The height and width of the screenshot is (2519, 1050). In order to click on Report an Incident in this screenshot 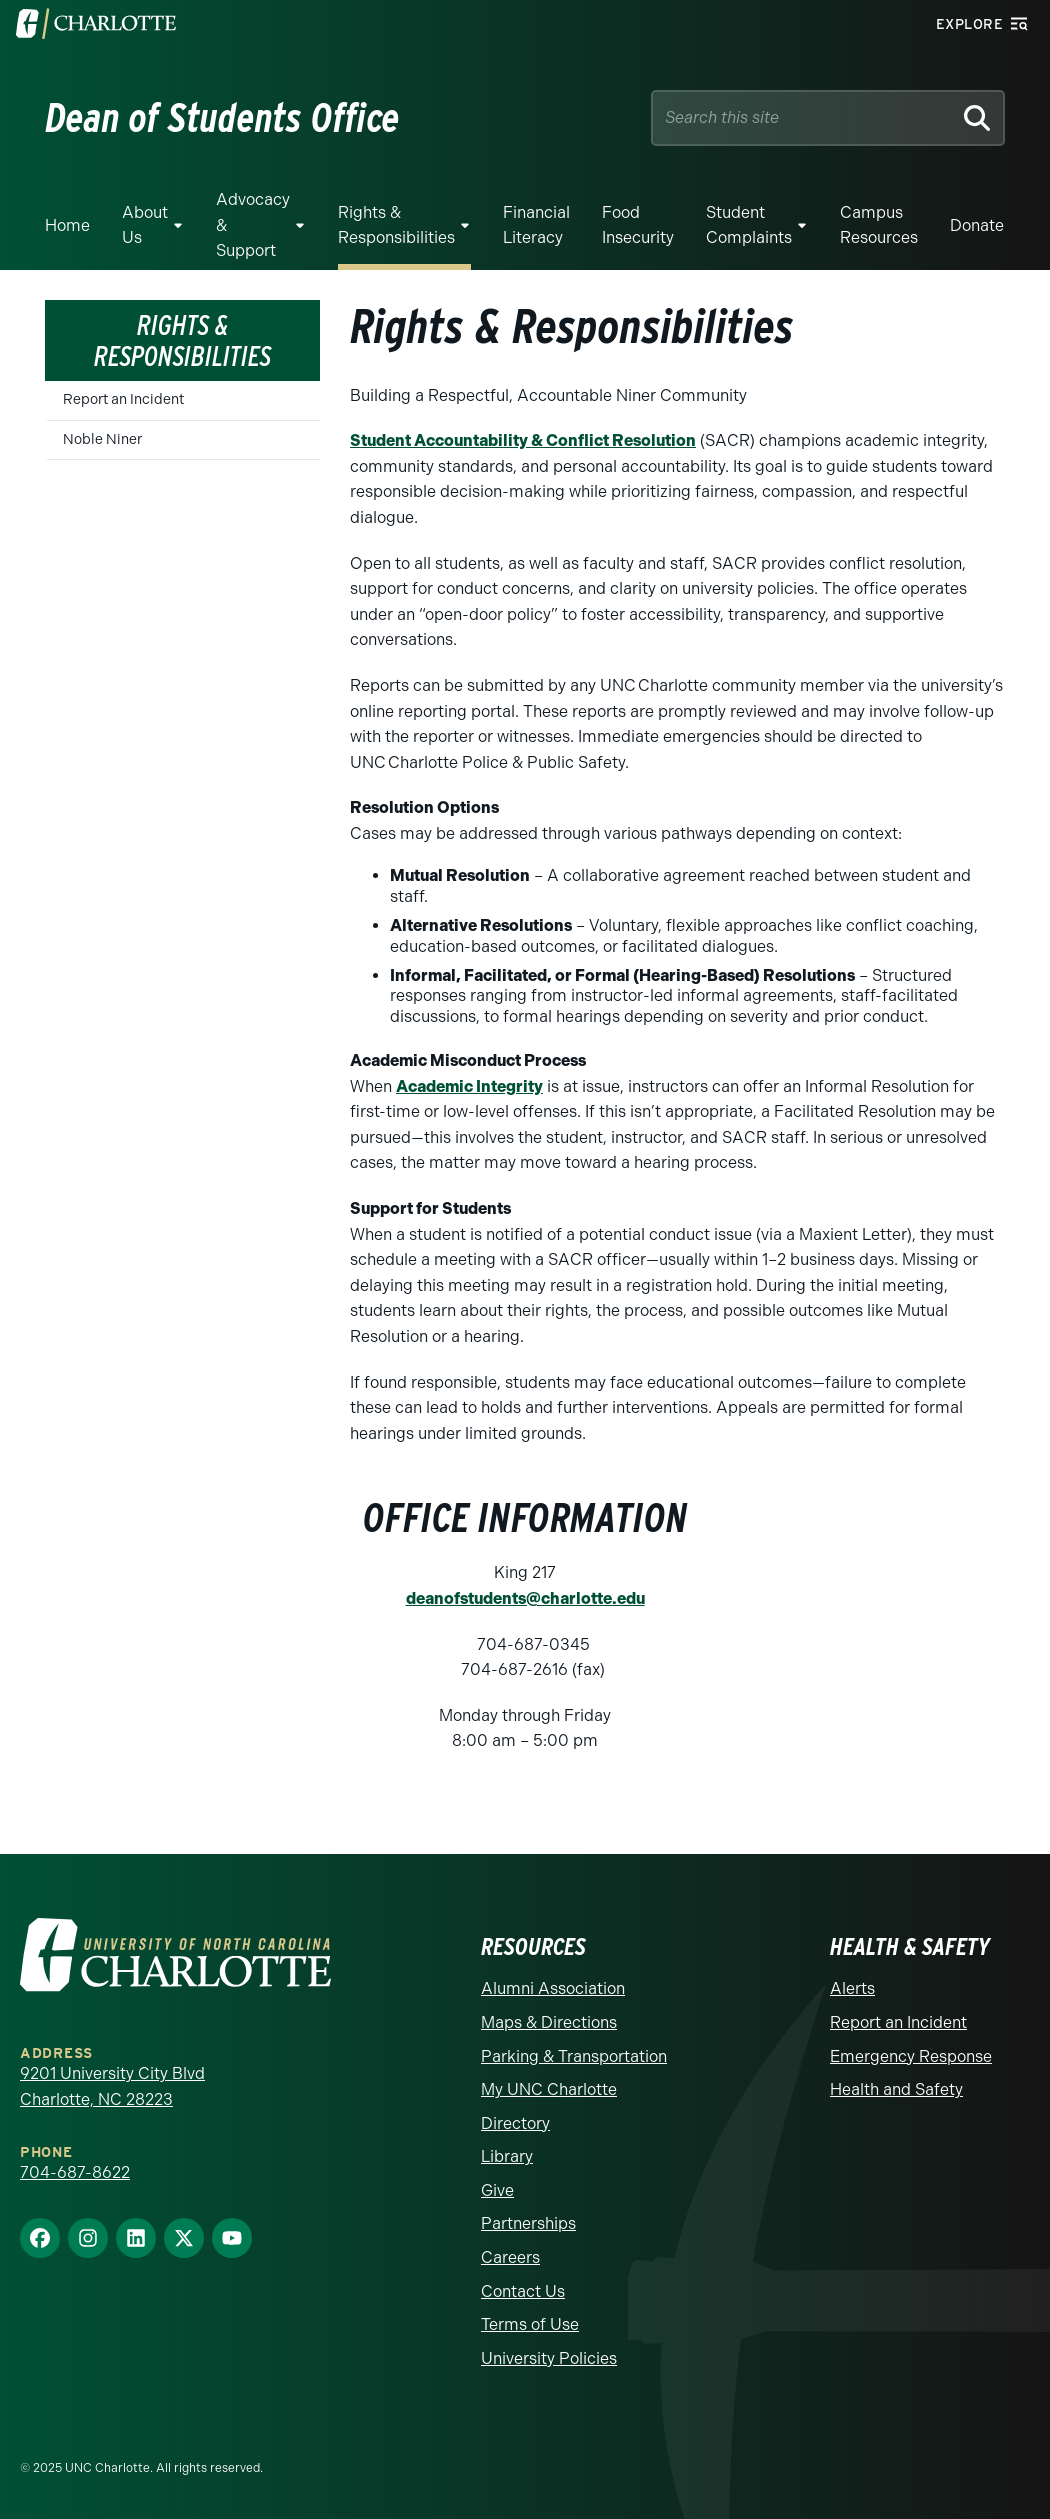, I will do `click(123, 399)`.